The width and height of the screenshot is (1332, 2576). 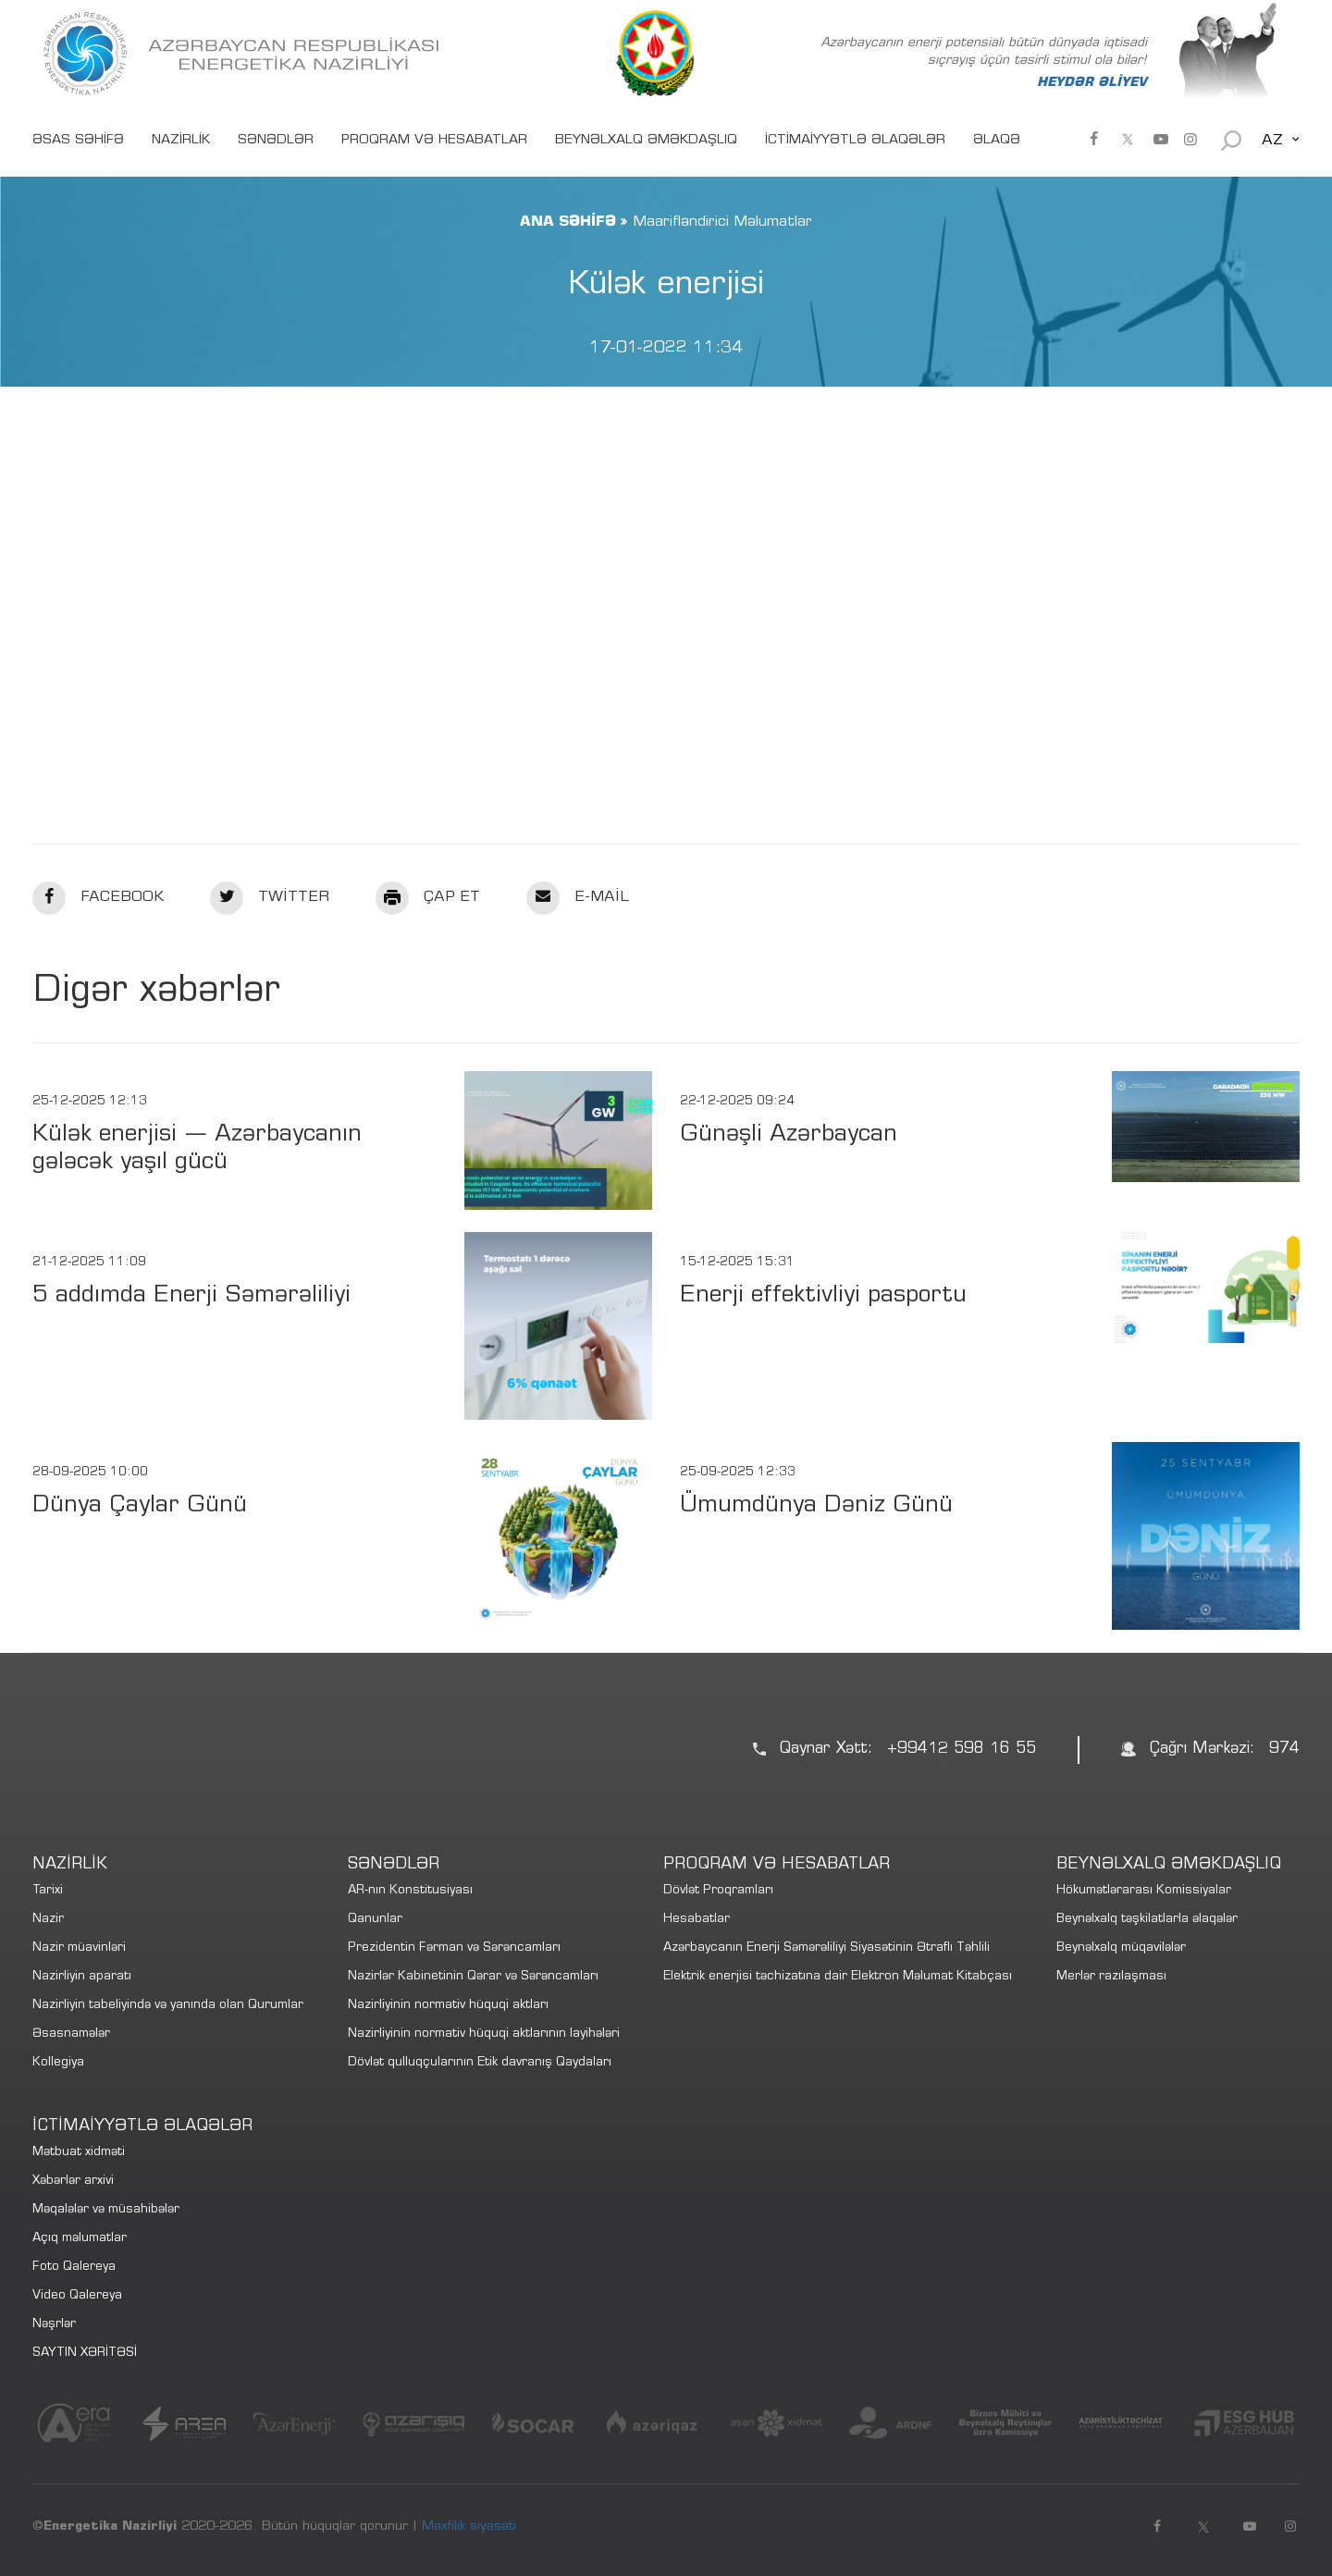 I want to click on Əsasnamələr, so click(x=71, y=2034).